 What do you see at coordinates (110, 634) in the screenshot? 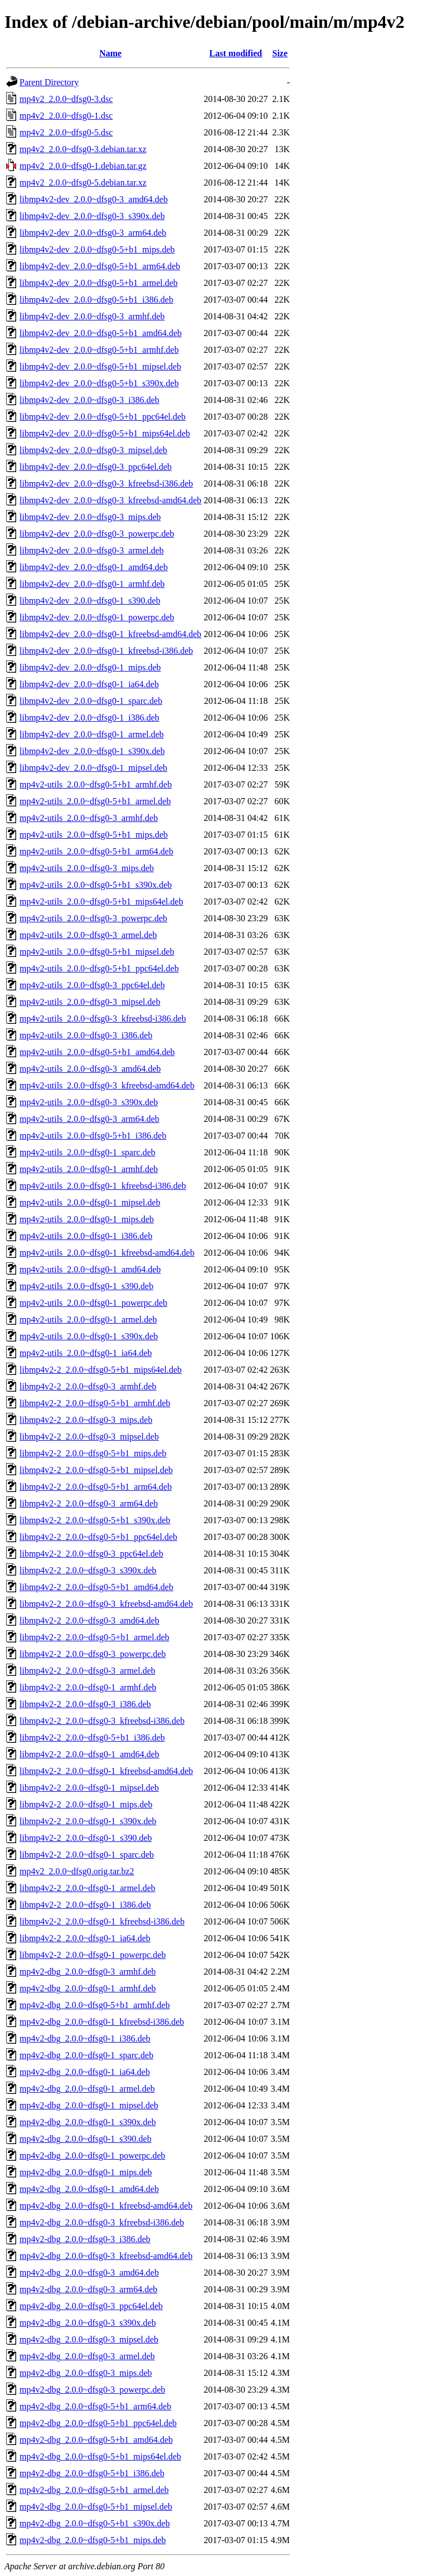
I see `libmp4v2-dev_2.0.0~dfsg0-1_kfreebsd-amd64.deb` at bounding box center [110, 634].